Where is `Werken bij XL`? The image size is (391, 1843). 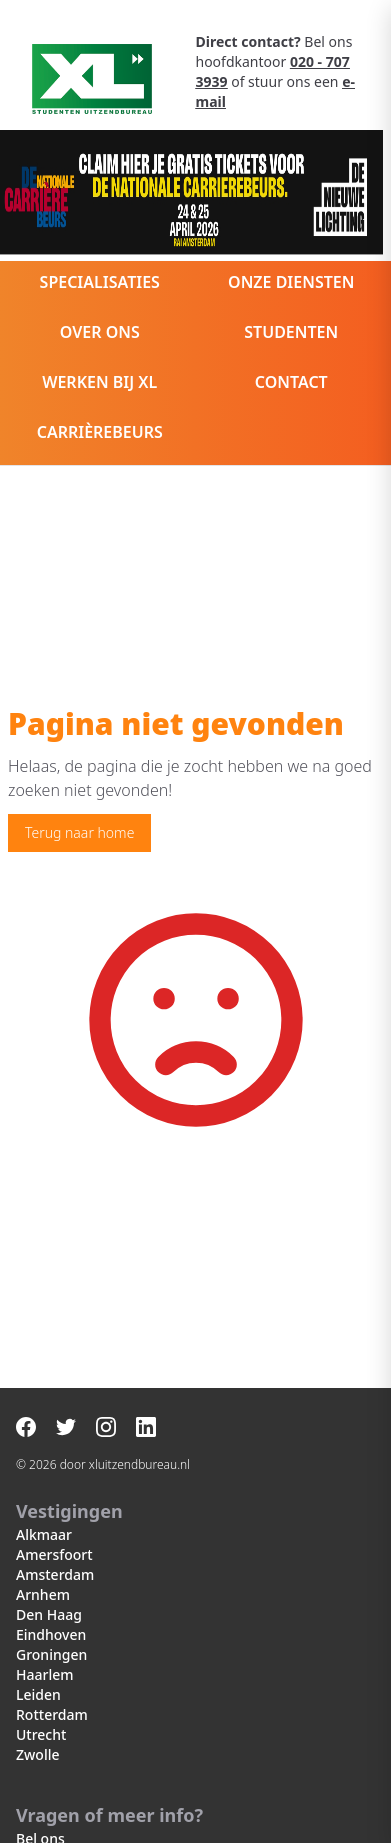
Werken bij XL is located at coordinates (99, 382).